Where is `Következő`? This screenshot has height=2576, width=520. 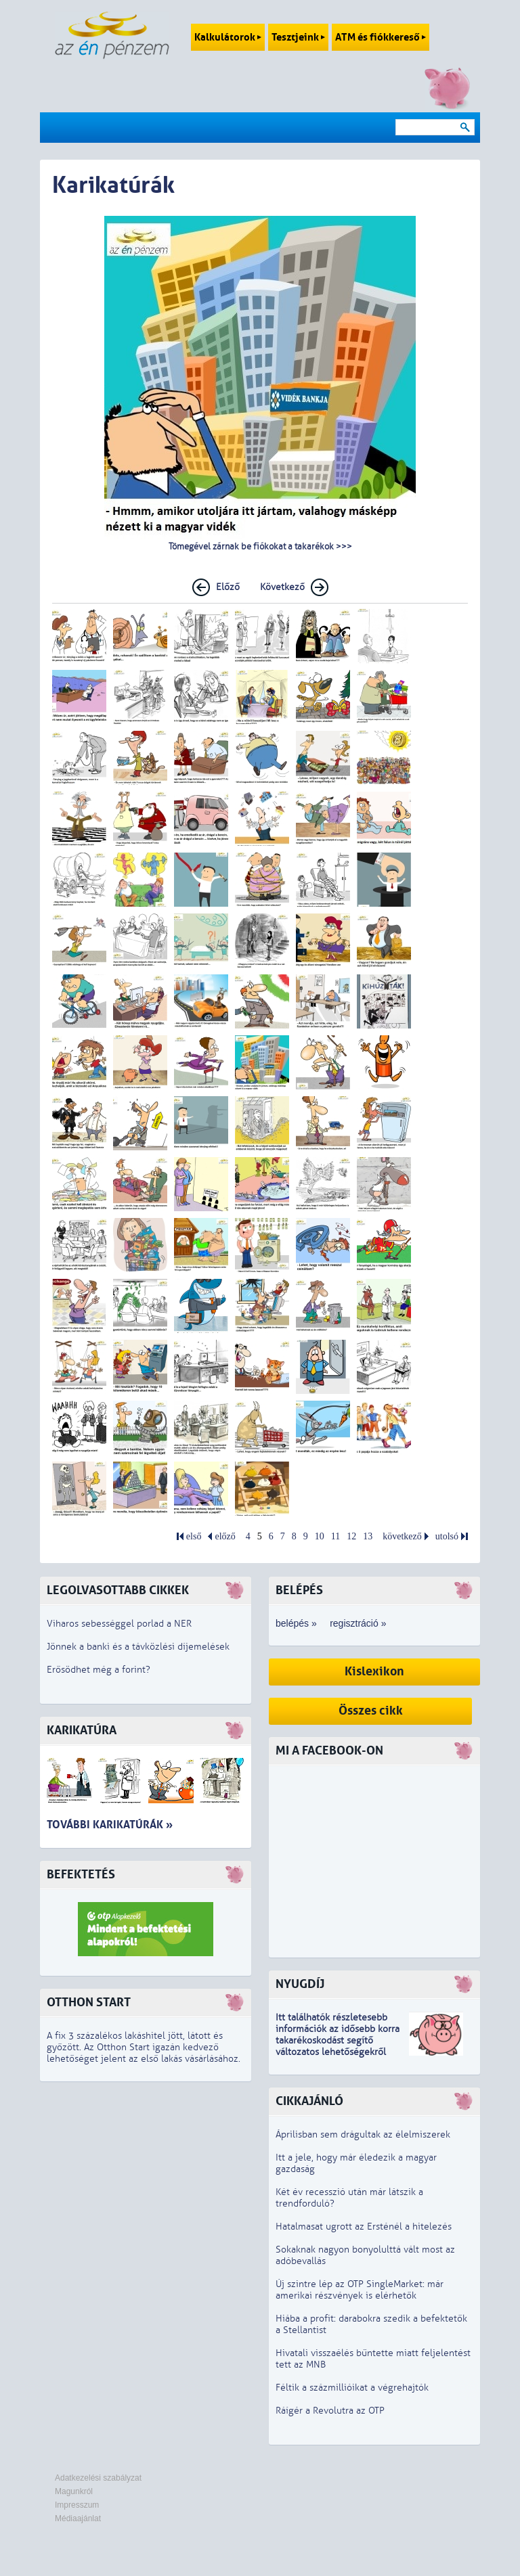 Következő is located at coordinates (282, 587).